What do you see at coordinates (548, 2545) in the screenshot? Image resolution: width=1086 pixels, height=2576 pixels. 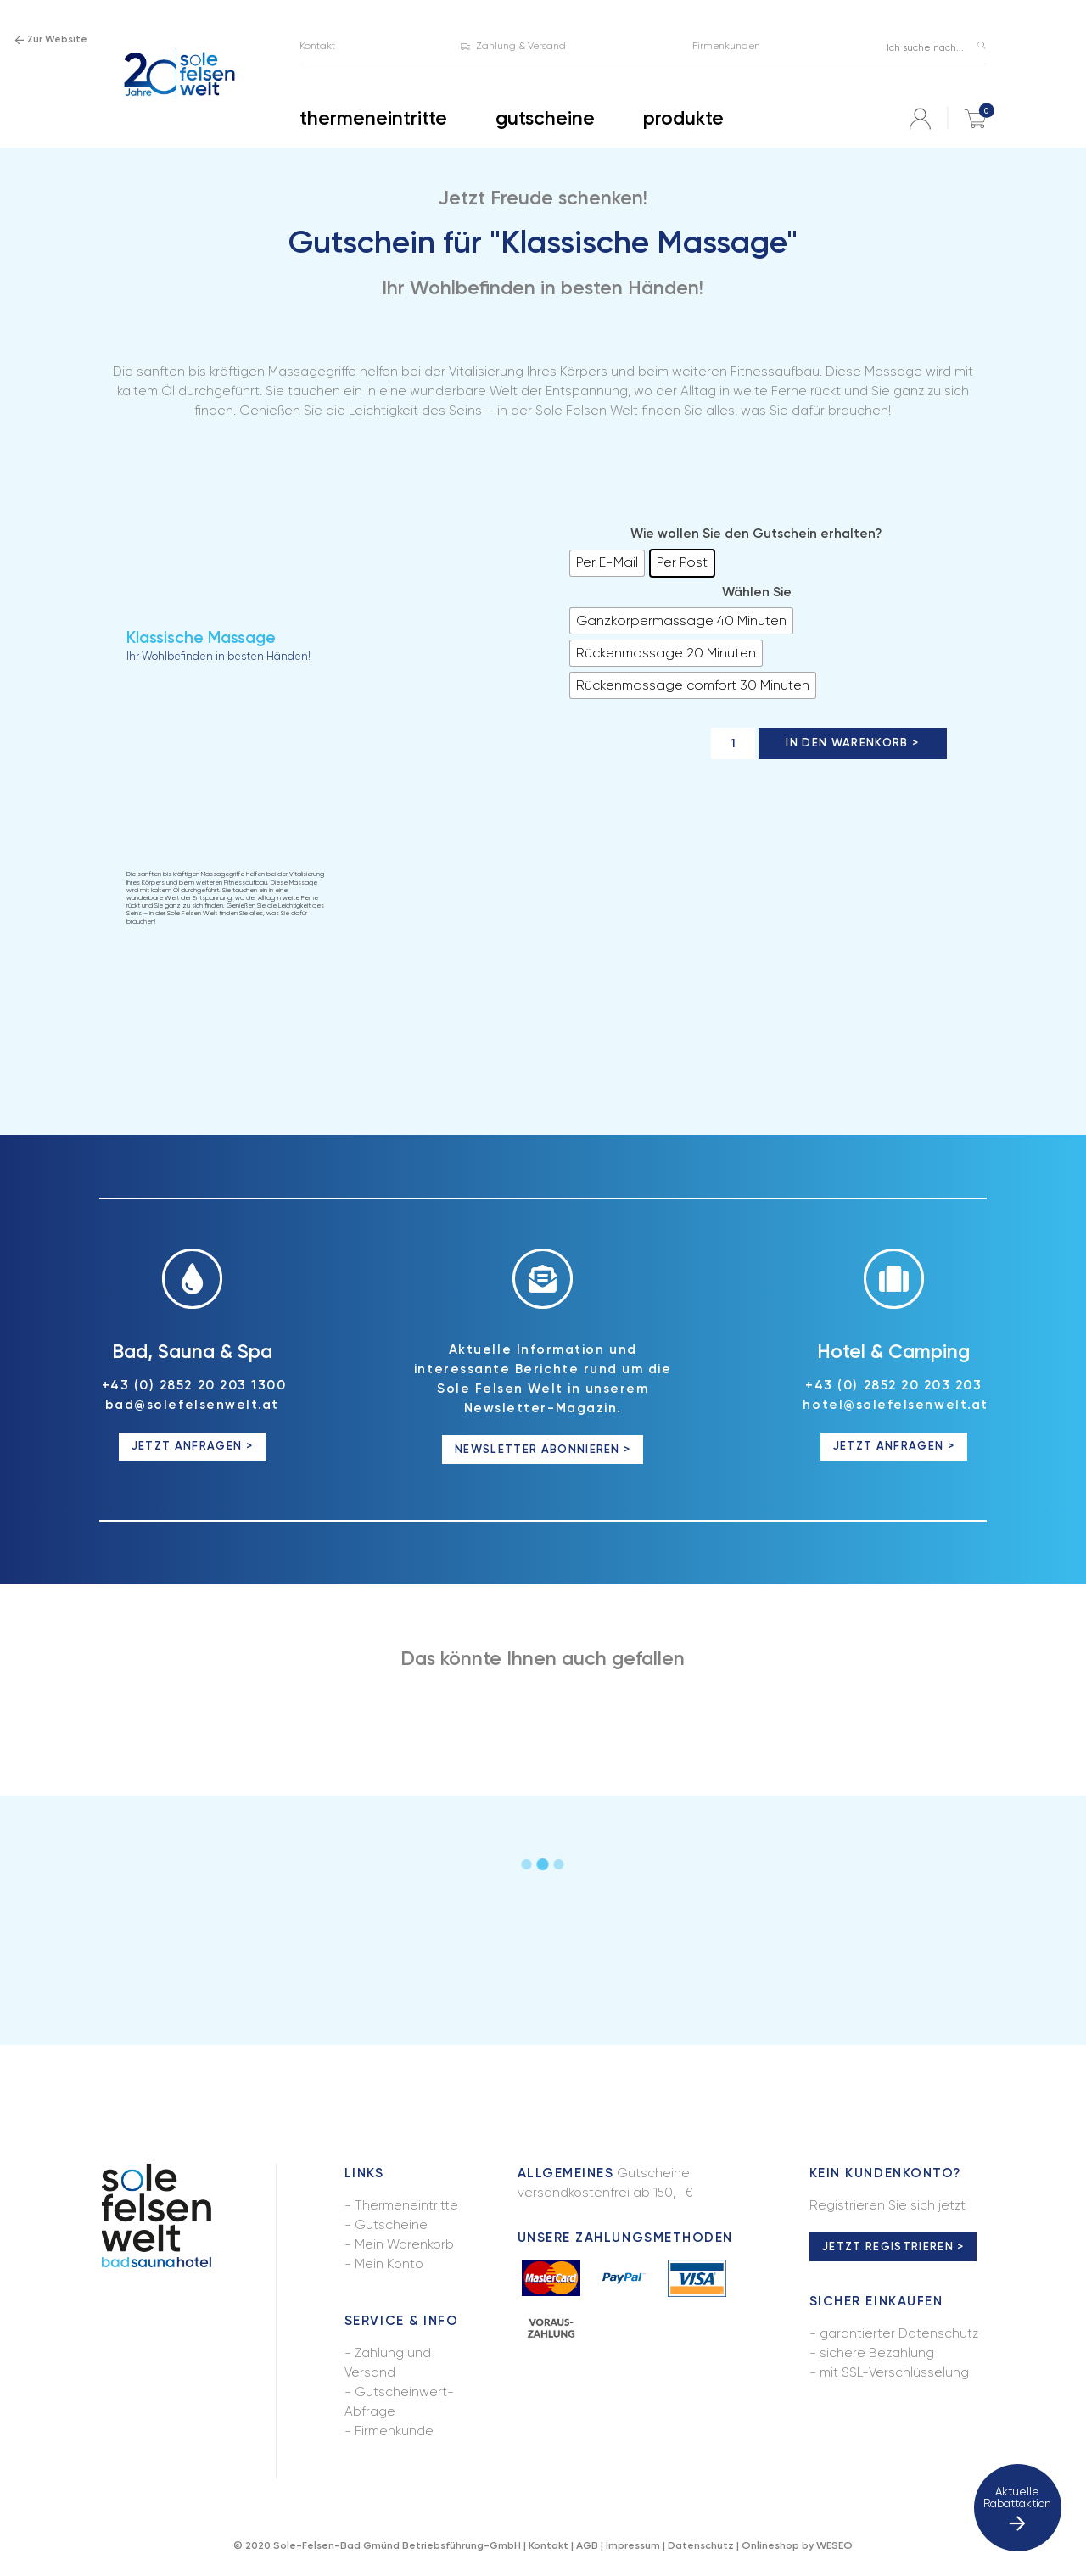 I see `Kontakt` at bounding box center [548, 2545].